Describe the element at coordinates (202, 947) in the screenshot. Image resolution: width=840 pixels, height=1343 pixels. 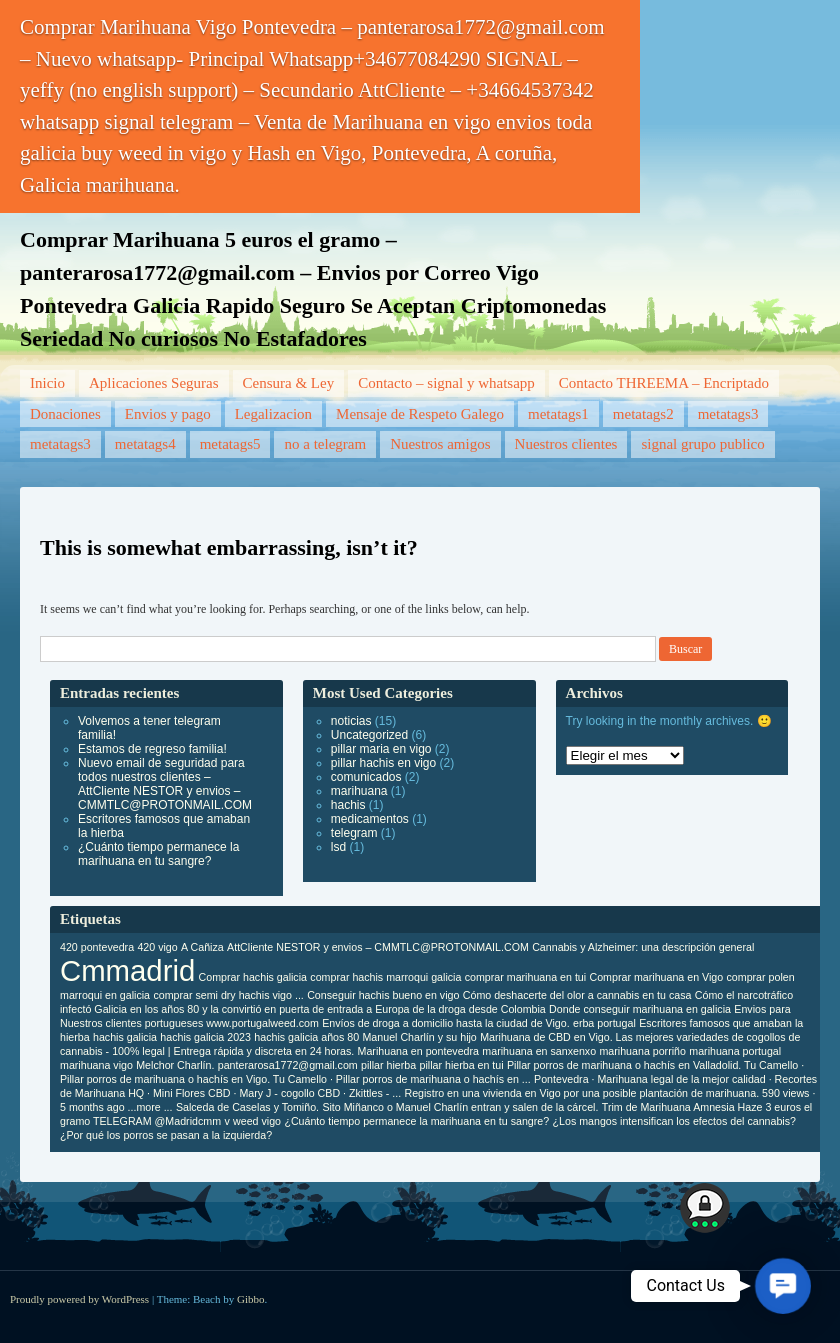
I see `A Cañiza [A Cañiza (1 elemento)]` at that location.